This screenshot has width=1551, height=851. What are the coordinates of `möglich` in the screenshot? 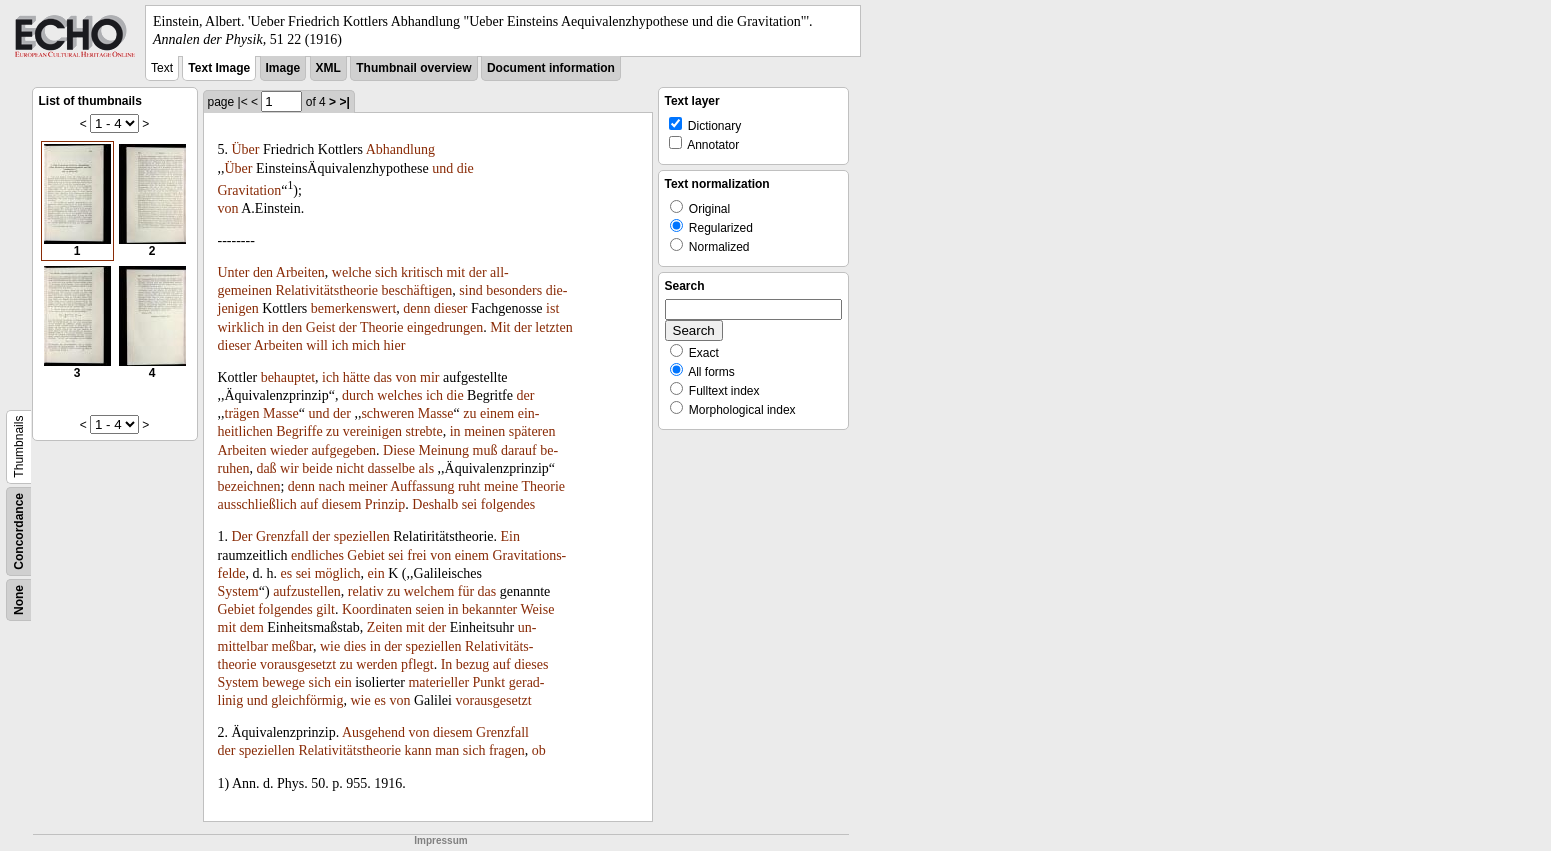 It's located at (338, 573).